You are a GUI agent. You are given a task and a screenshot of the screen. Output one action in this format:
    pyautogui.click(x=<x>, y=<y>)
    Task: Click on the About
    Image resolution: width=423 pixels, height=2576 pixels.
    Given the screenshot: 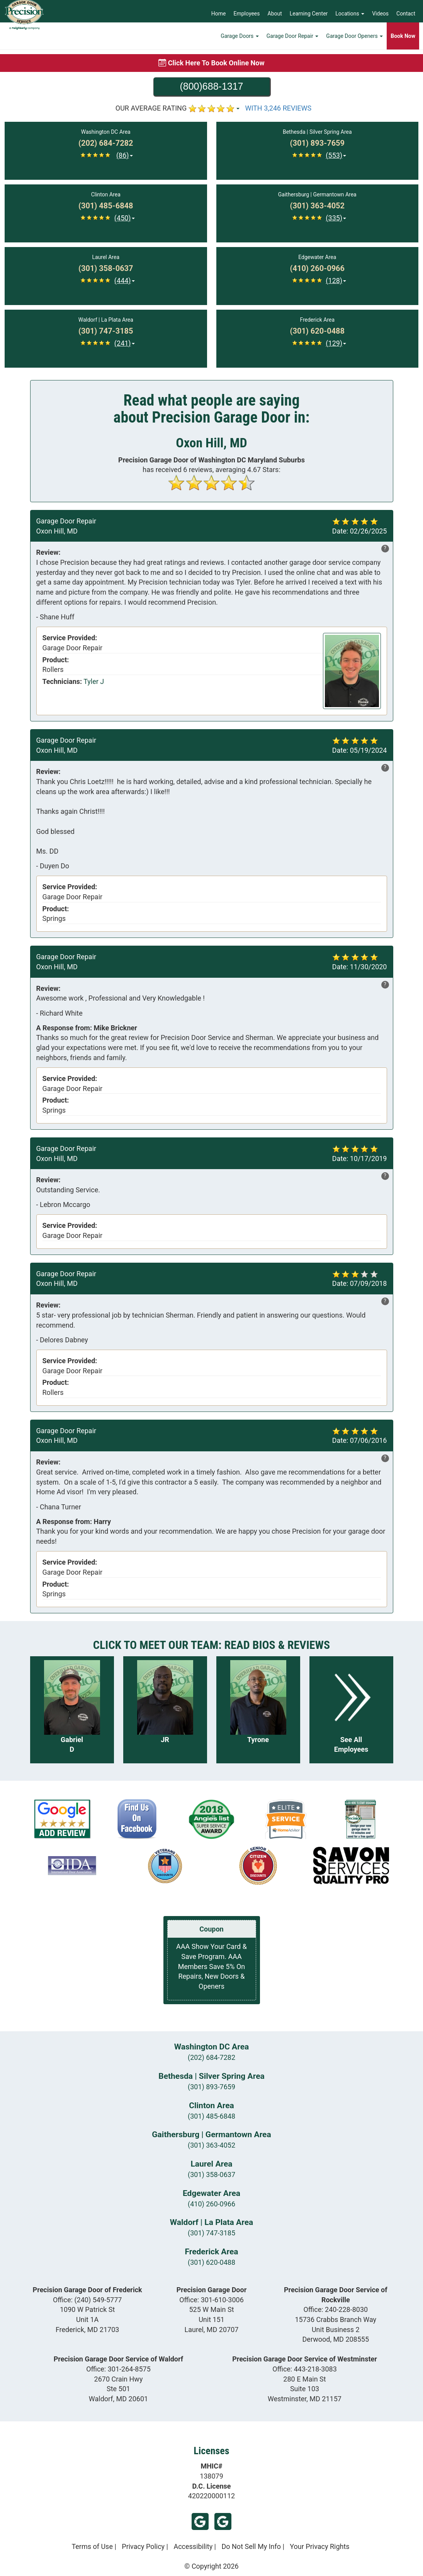 What is the action you would take?
    pyautogui.click(x=275, y=13)
    